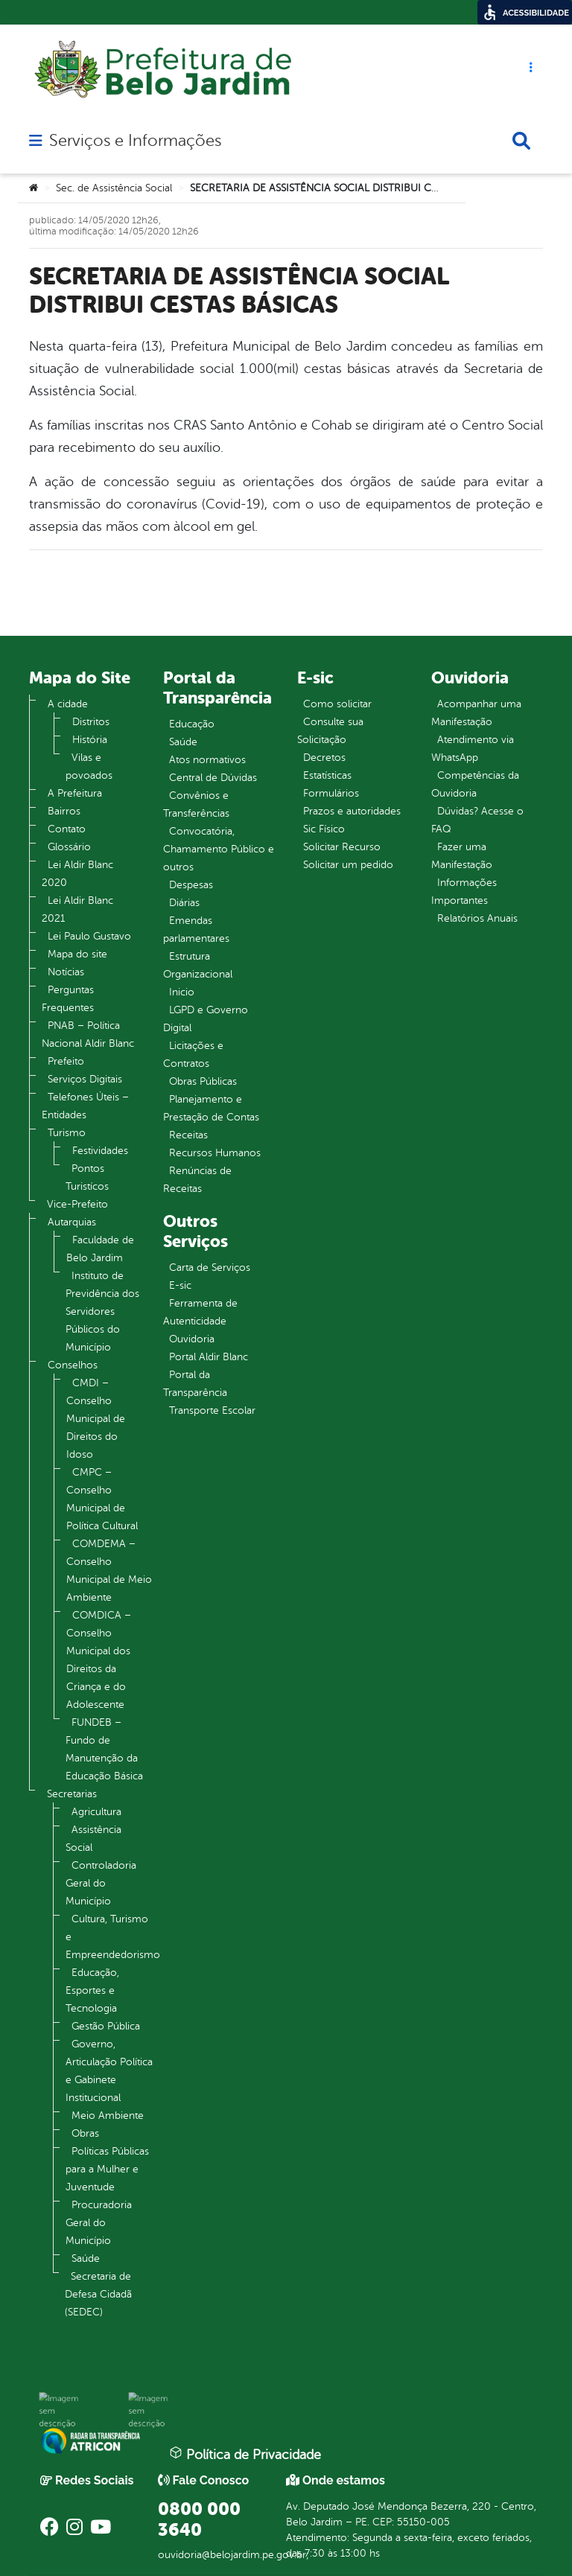 The image size is (572, 2576). What do you see at coordinates (86, 2258) in the screenshot?
I see `Saúde` at bounding box center [86, 2258].